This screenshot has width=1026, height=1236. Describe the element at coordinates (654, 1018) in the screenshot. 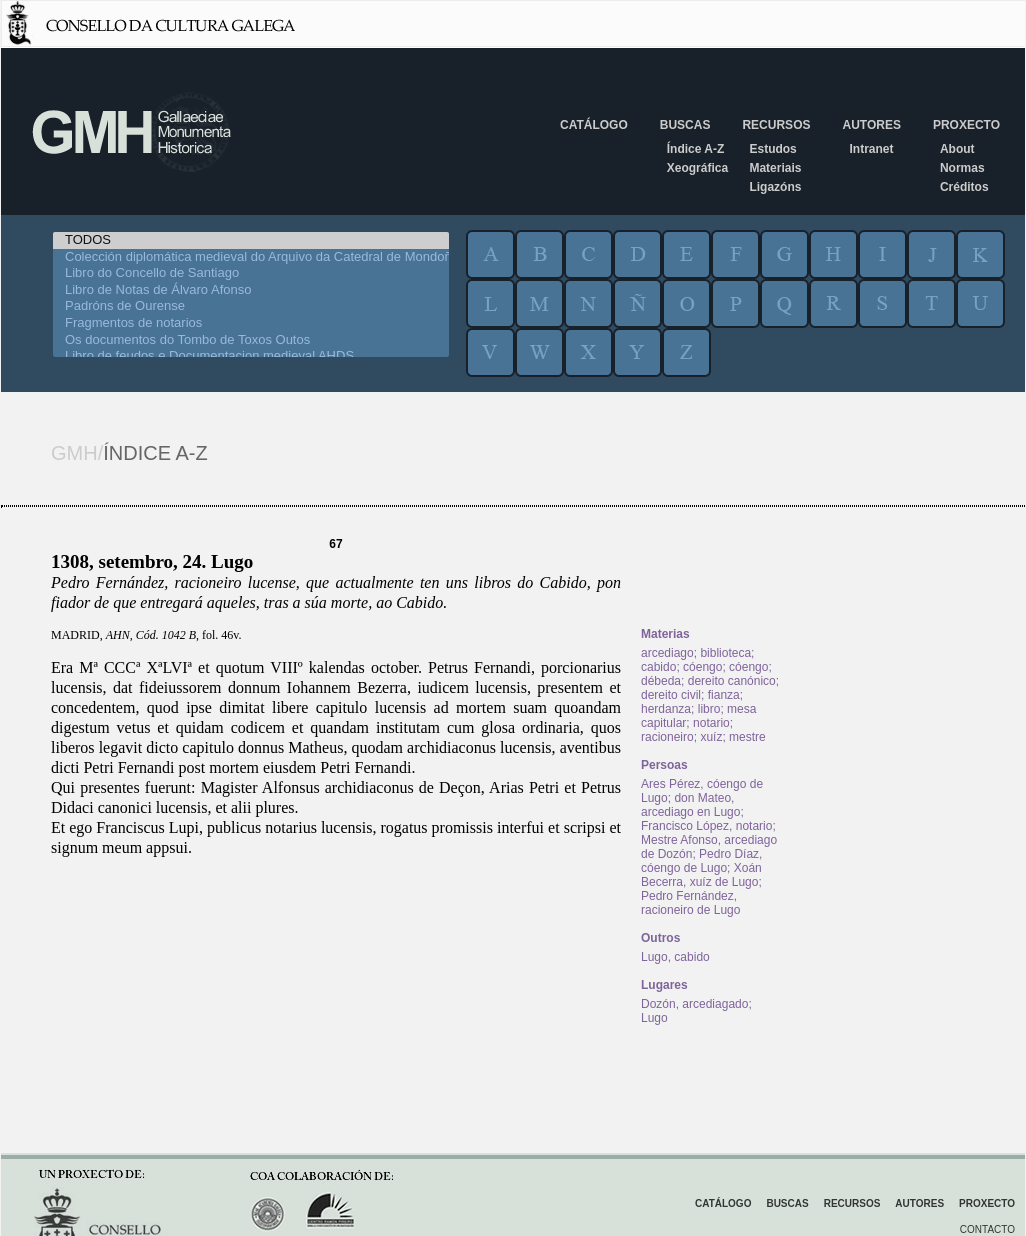

I see `Lugo` at that location.